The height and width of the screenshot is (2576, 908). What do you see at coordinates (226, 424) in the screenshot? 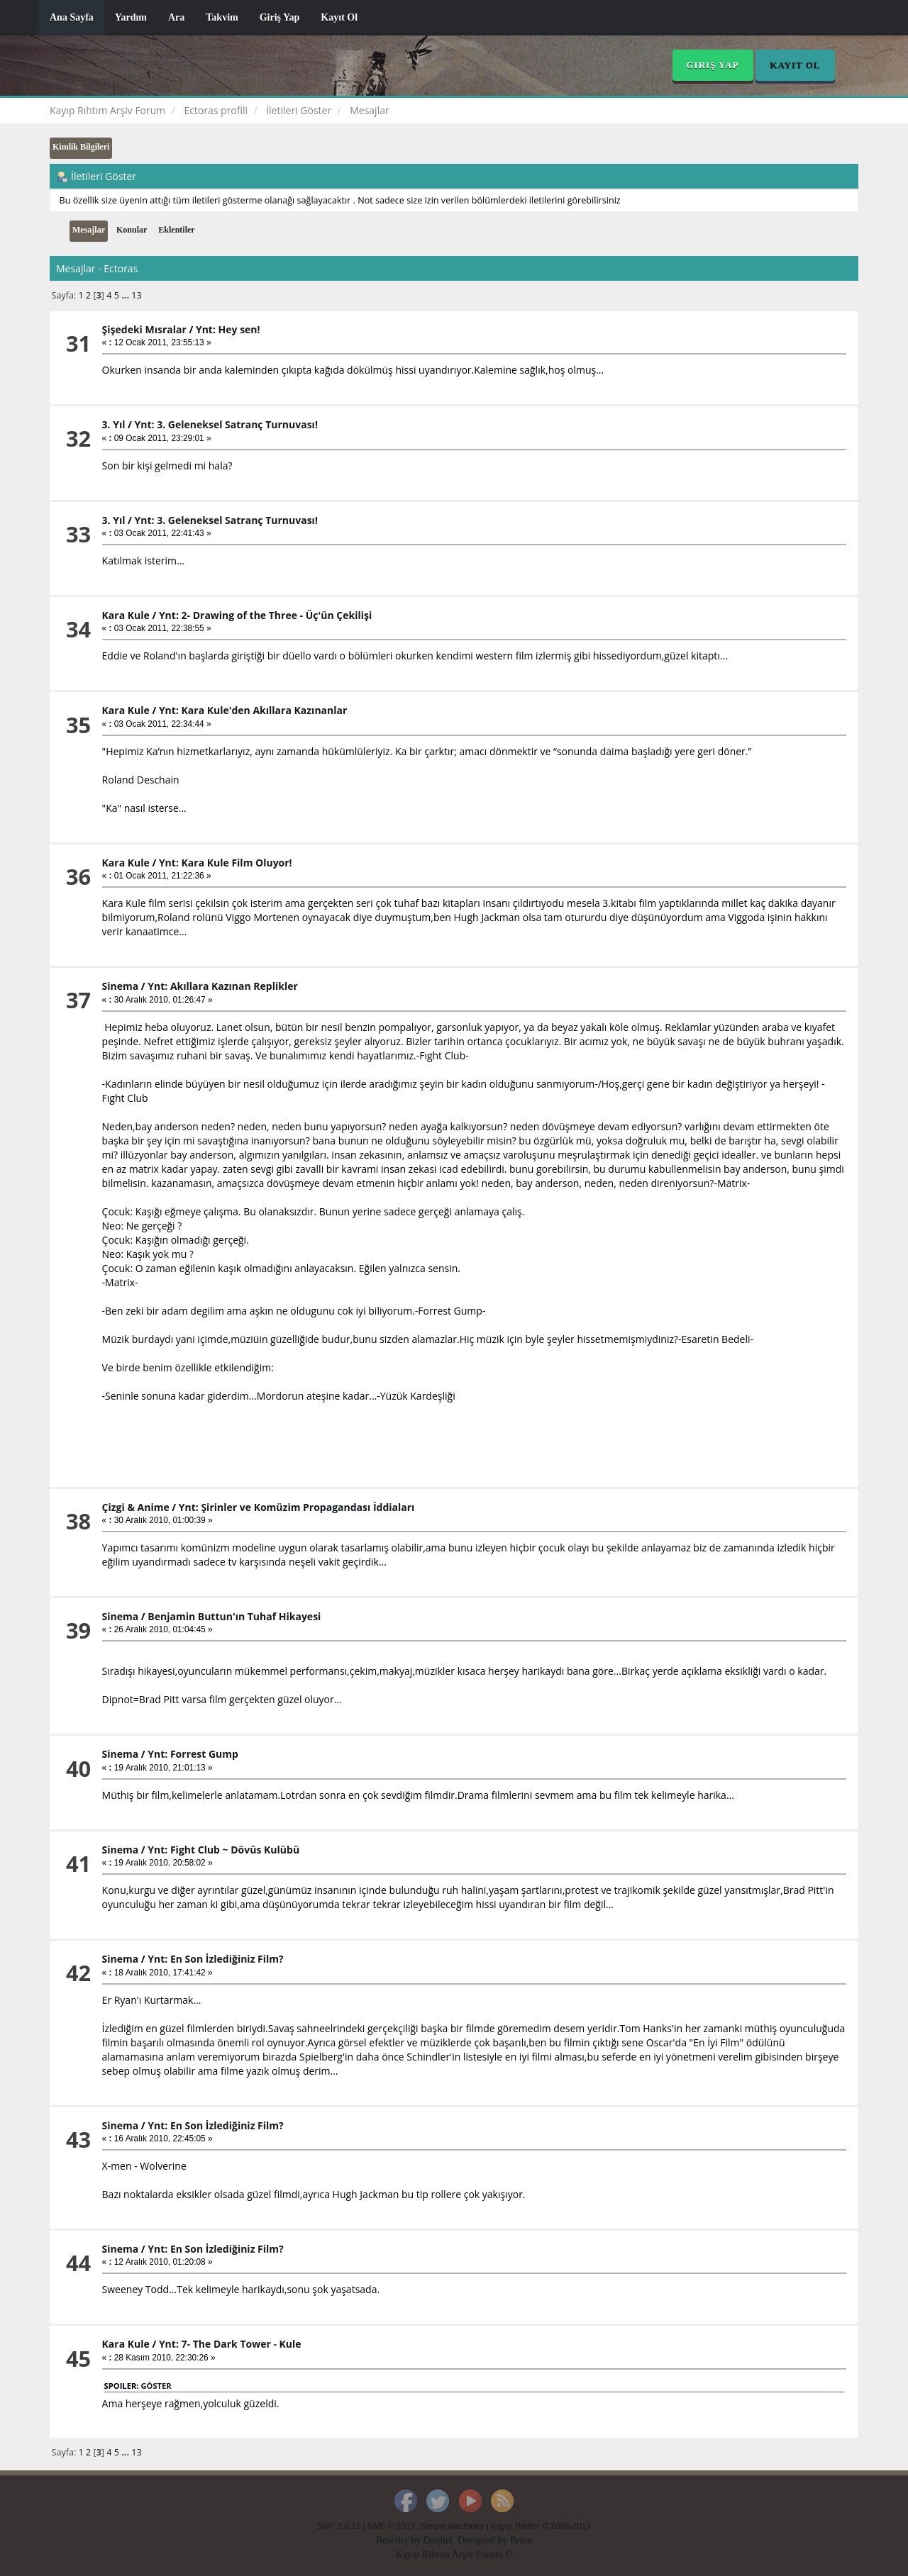
I see `Ynt: 3. Geleneksel Satranç Turnuvası!` at bounding box center [226, 424].